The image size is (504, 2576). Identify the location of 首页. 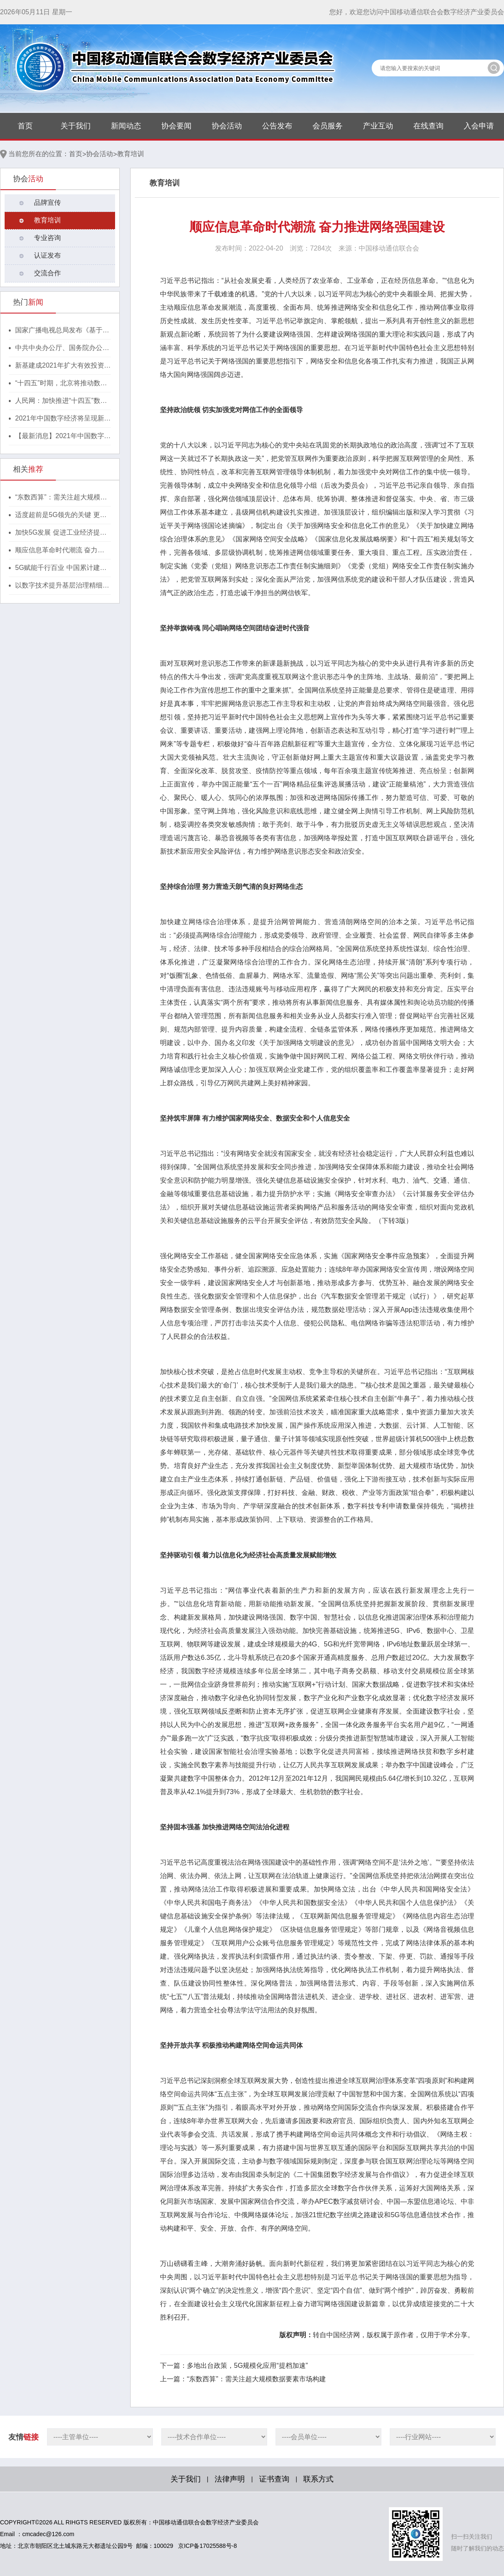
(25, 126).